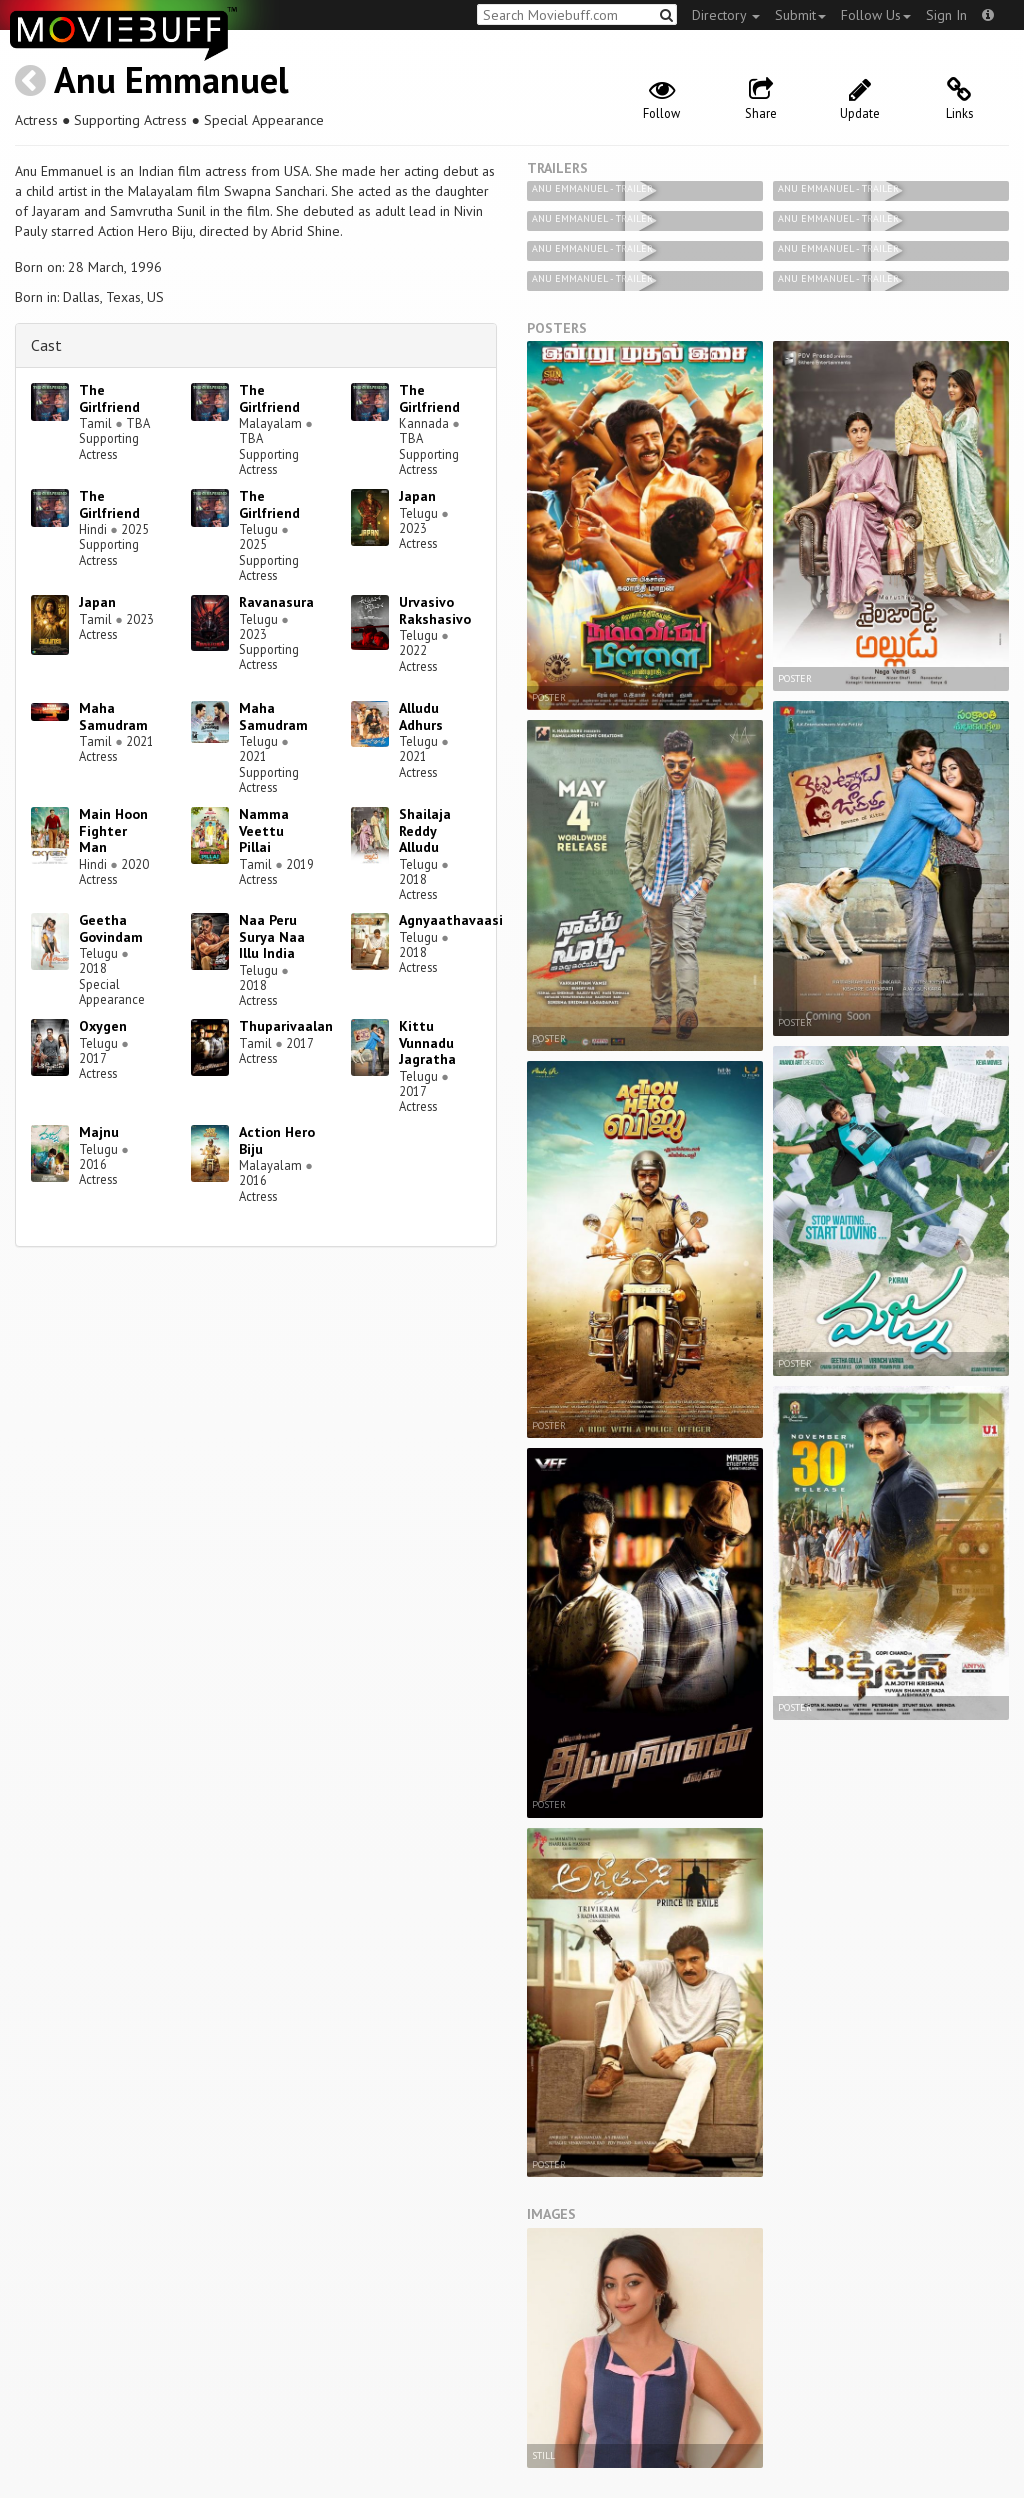 This screenshot has height=2498, width=1024. What do you see at coordinates (427, 1043) in the screenshot?
I see `Kittu Vunnadu Jagratha` at bounding box center [427, 1043].